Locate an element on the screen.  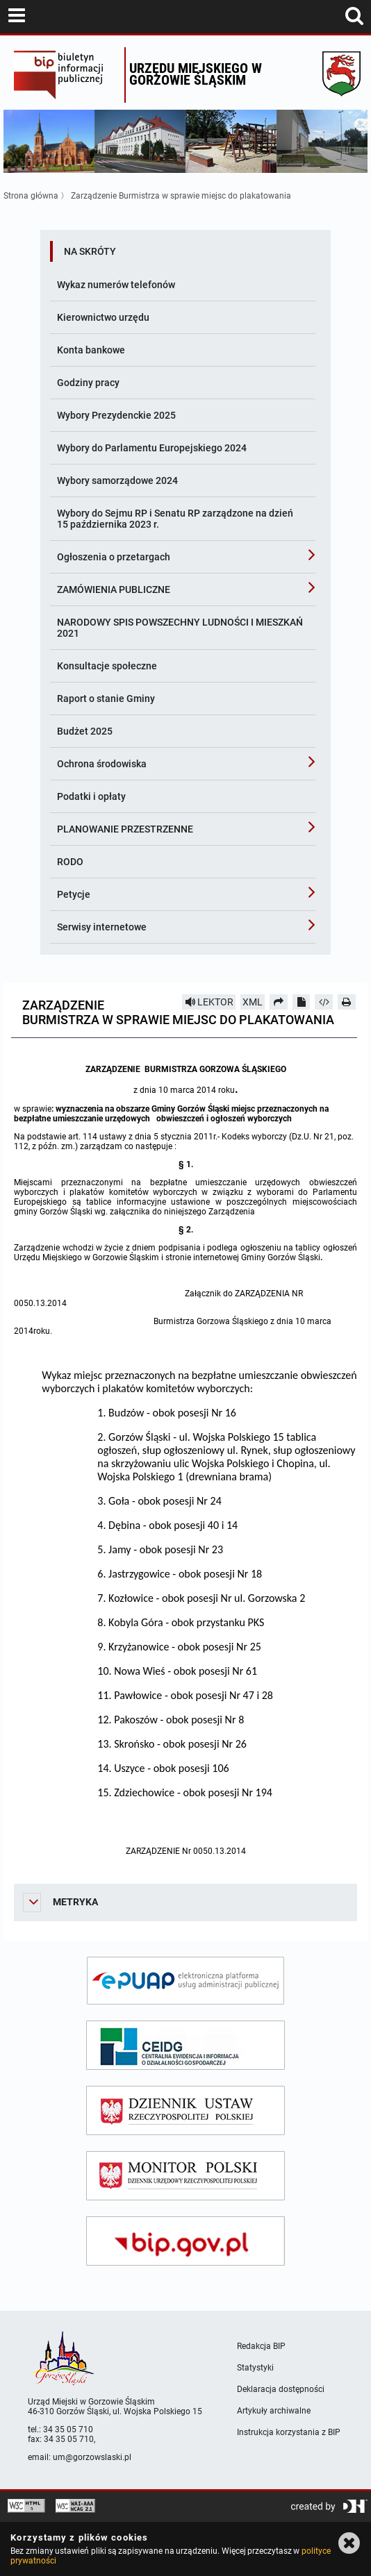
[monitor polski] is located at coordinates (185, 2175).